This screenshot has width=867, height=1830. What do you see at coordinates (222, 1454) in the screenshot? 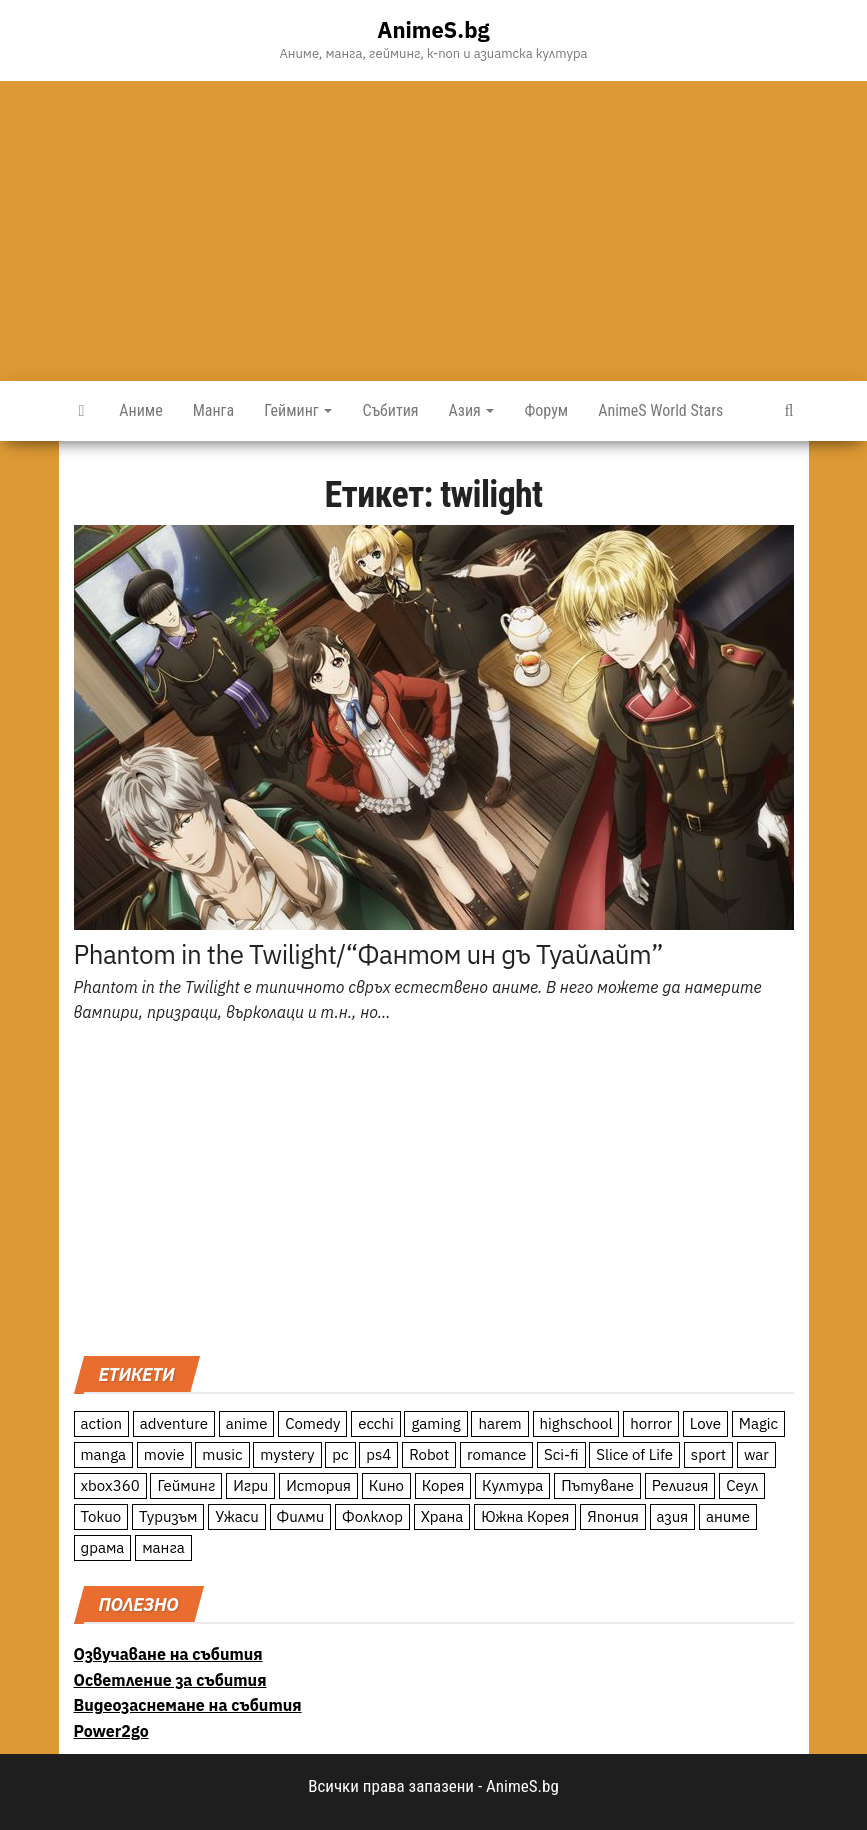
I see `music [music (15 обекти)]` at bounding box center [222, 1454].